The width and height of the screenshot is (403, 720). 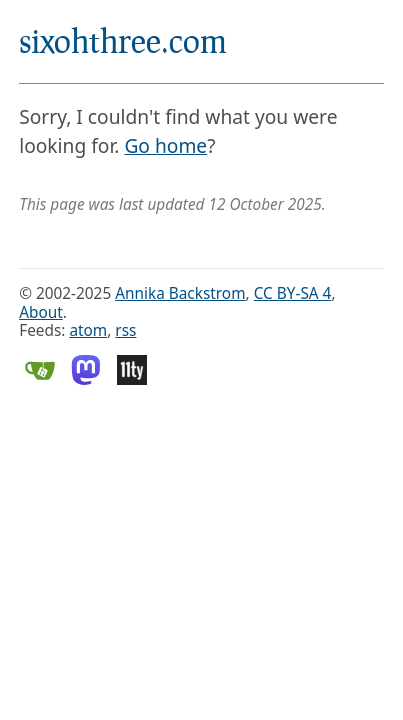 What do you see at coordinates (293, 293) in the screenshot?
I see `CC BY-SA 4` at bounding box center [293, 293].